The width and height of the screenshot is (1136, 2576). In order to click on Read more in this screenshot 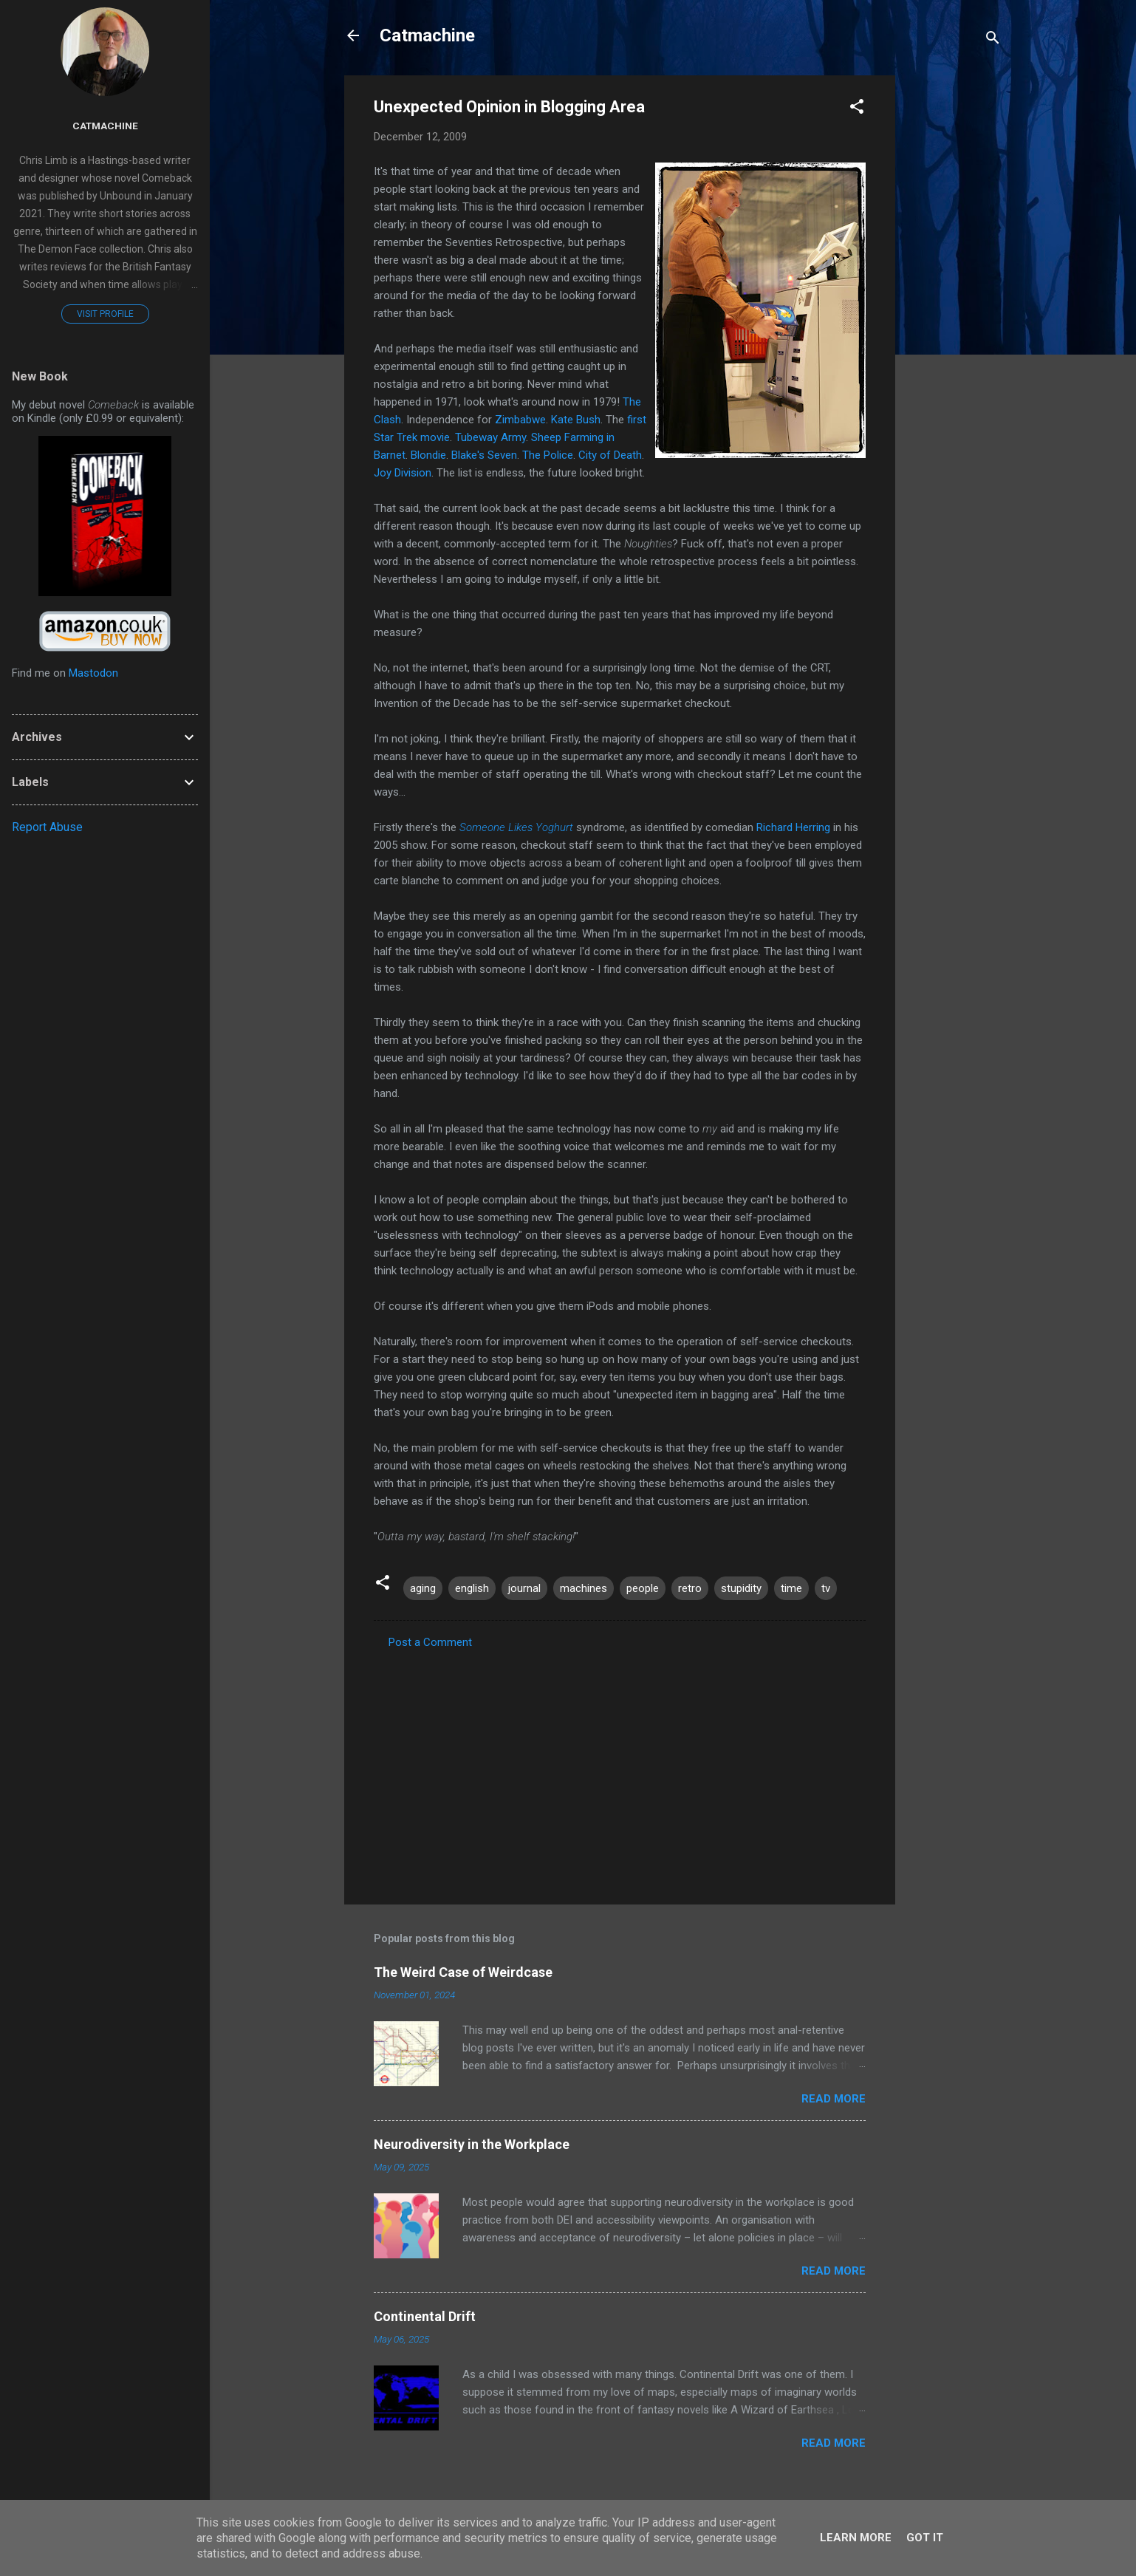, I will do `click(833, 2098)`.